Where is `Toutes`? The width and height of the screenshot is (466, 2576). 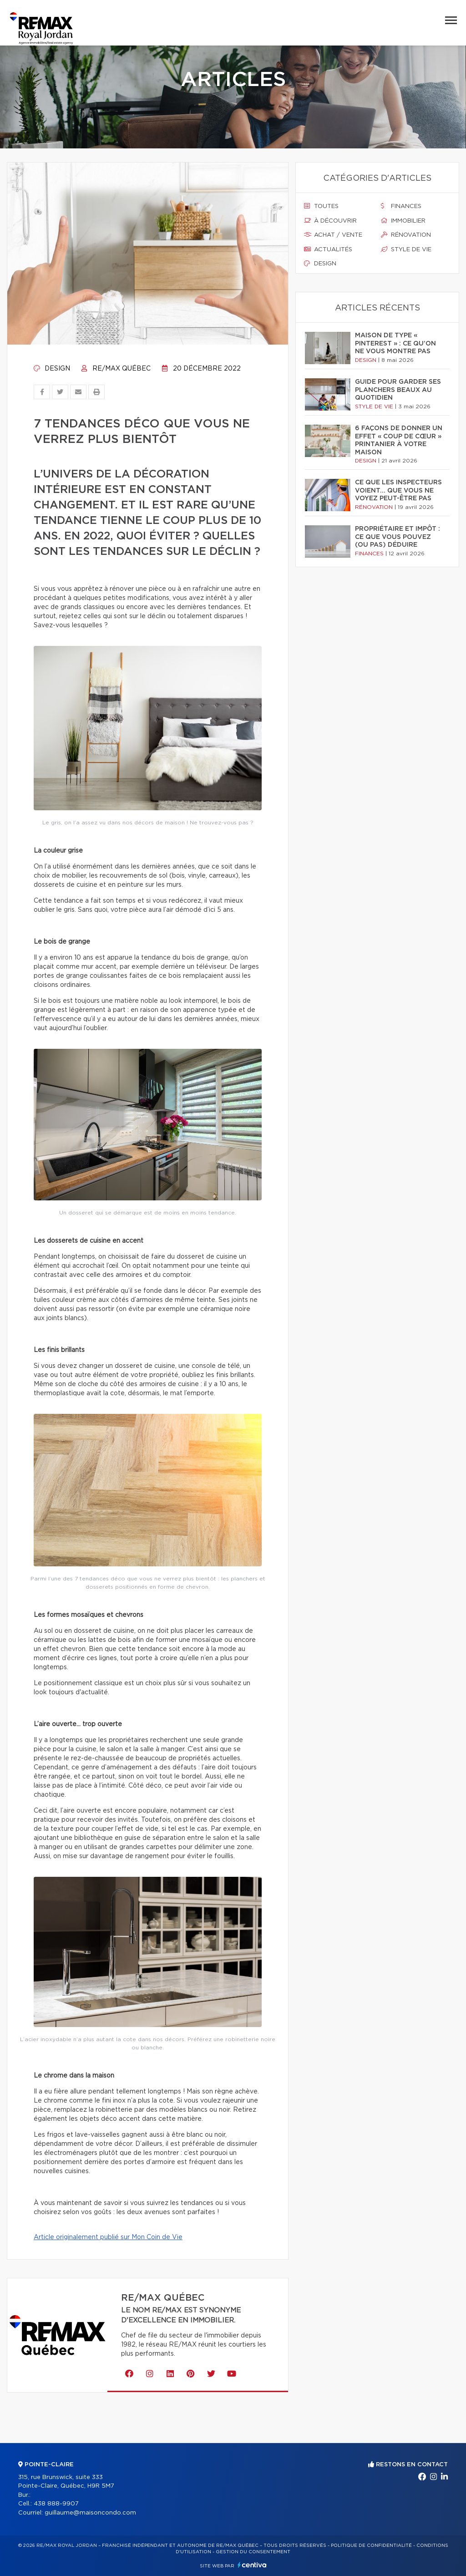
Toutes is located at coordinates (321, 206).